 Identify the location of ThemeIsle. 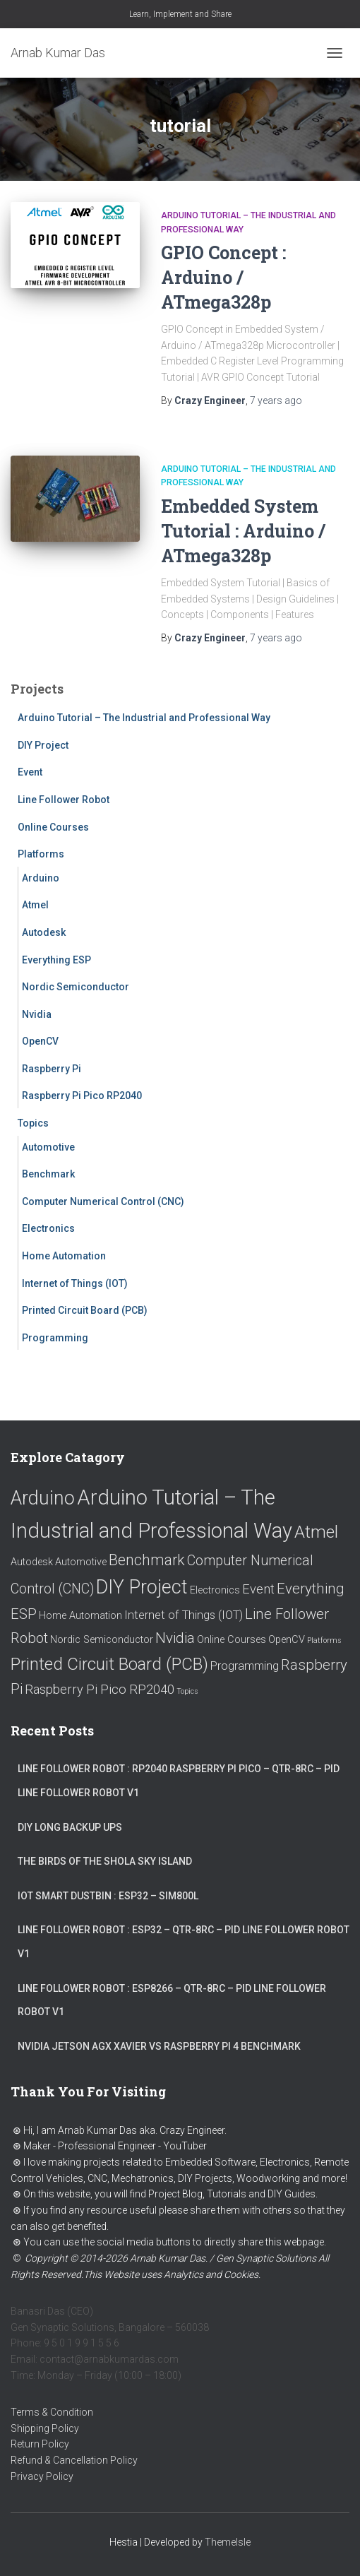
(228, 2542).